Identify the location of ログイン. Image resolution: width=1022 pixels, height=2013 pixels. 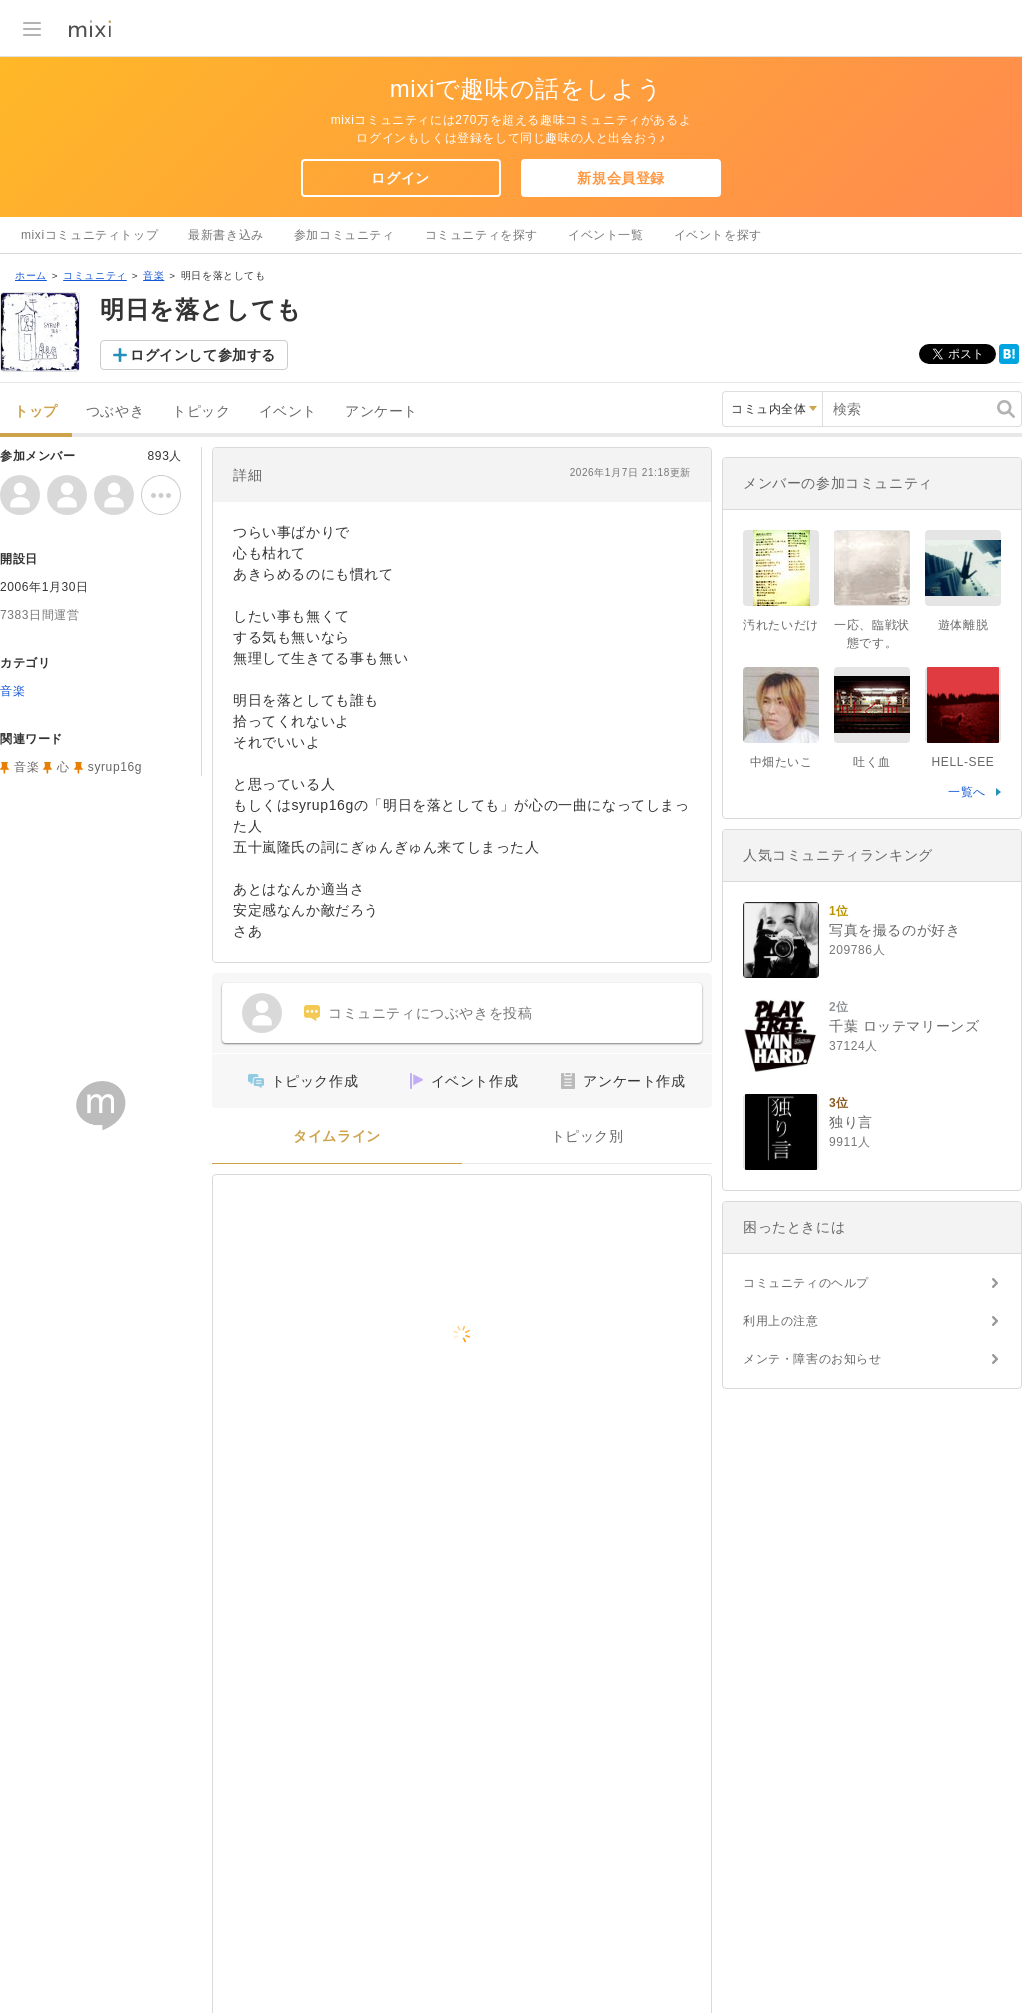
(400, 178).